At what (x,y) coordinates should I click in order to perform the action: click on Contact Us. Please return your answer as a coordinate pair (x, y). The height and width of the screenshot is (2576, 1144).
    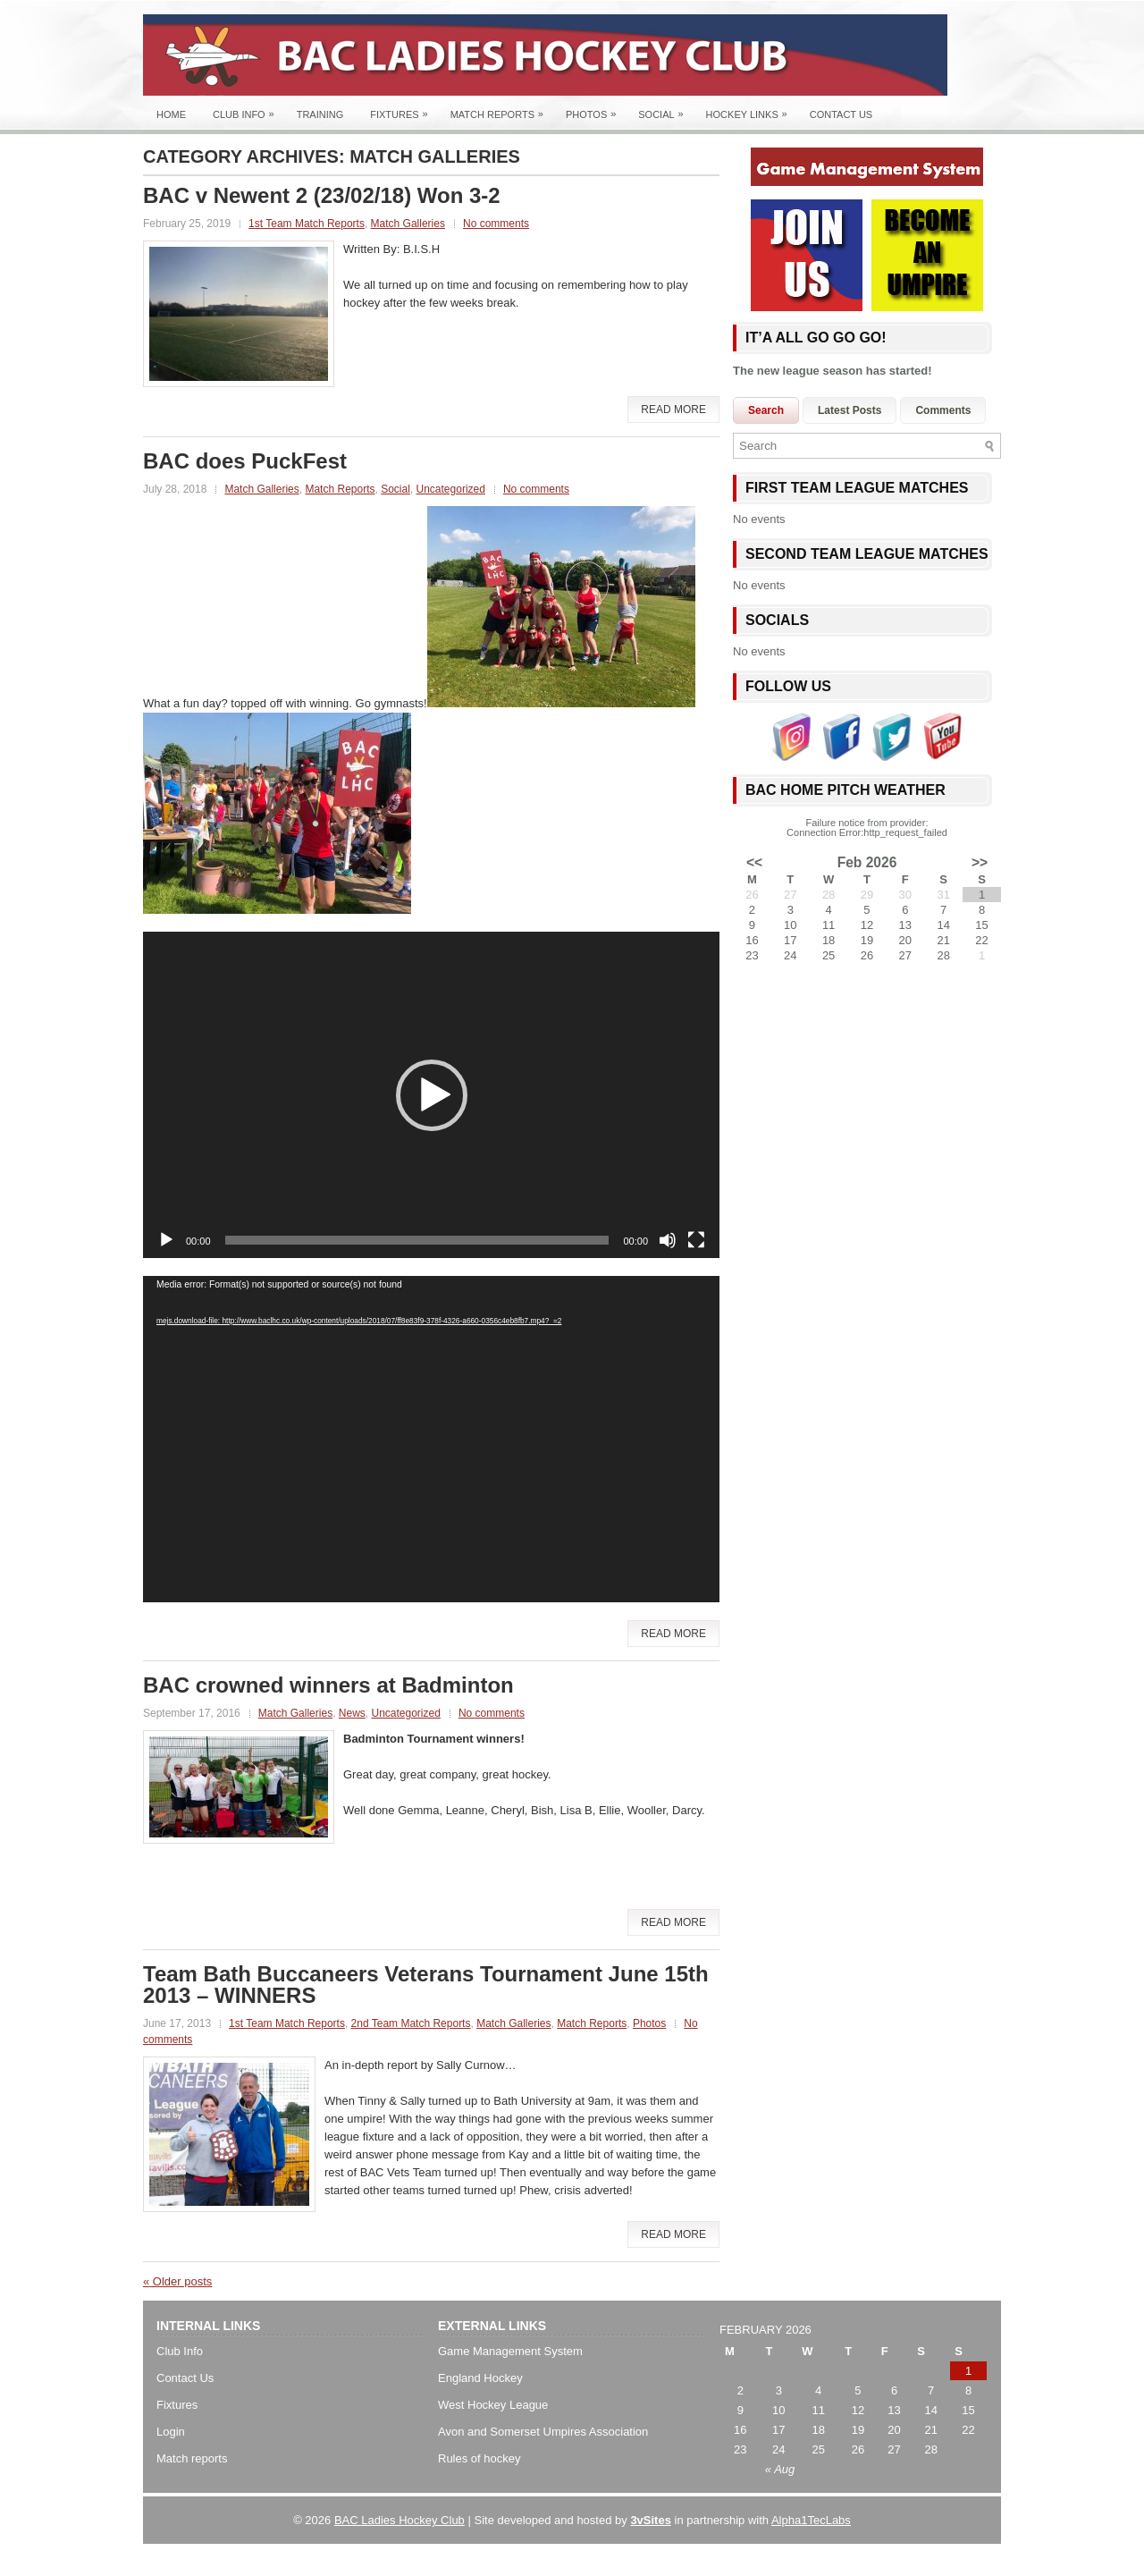
    Looking at the image, I should click on (841, 114).